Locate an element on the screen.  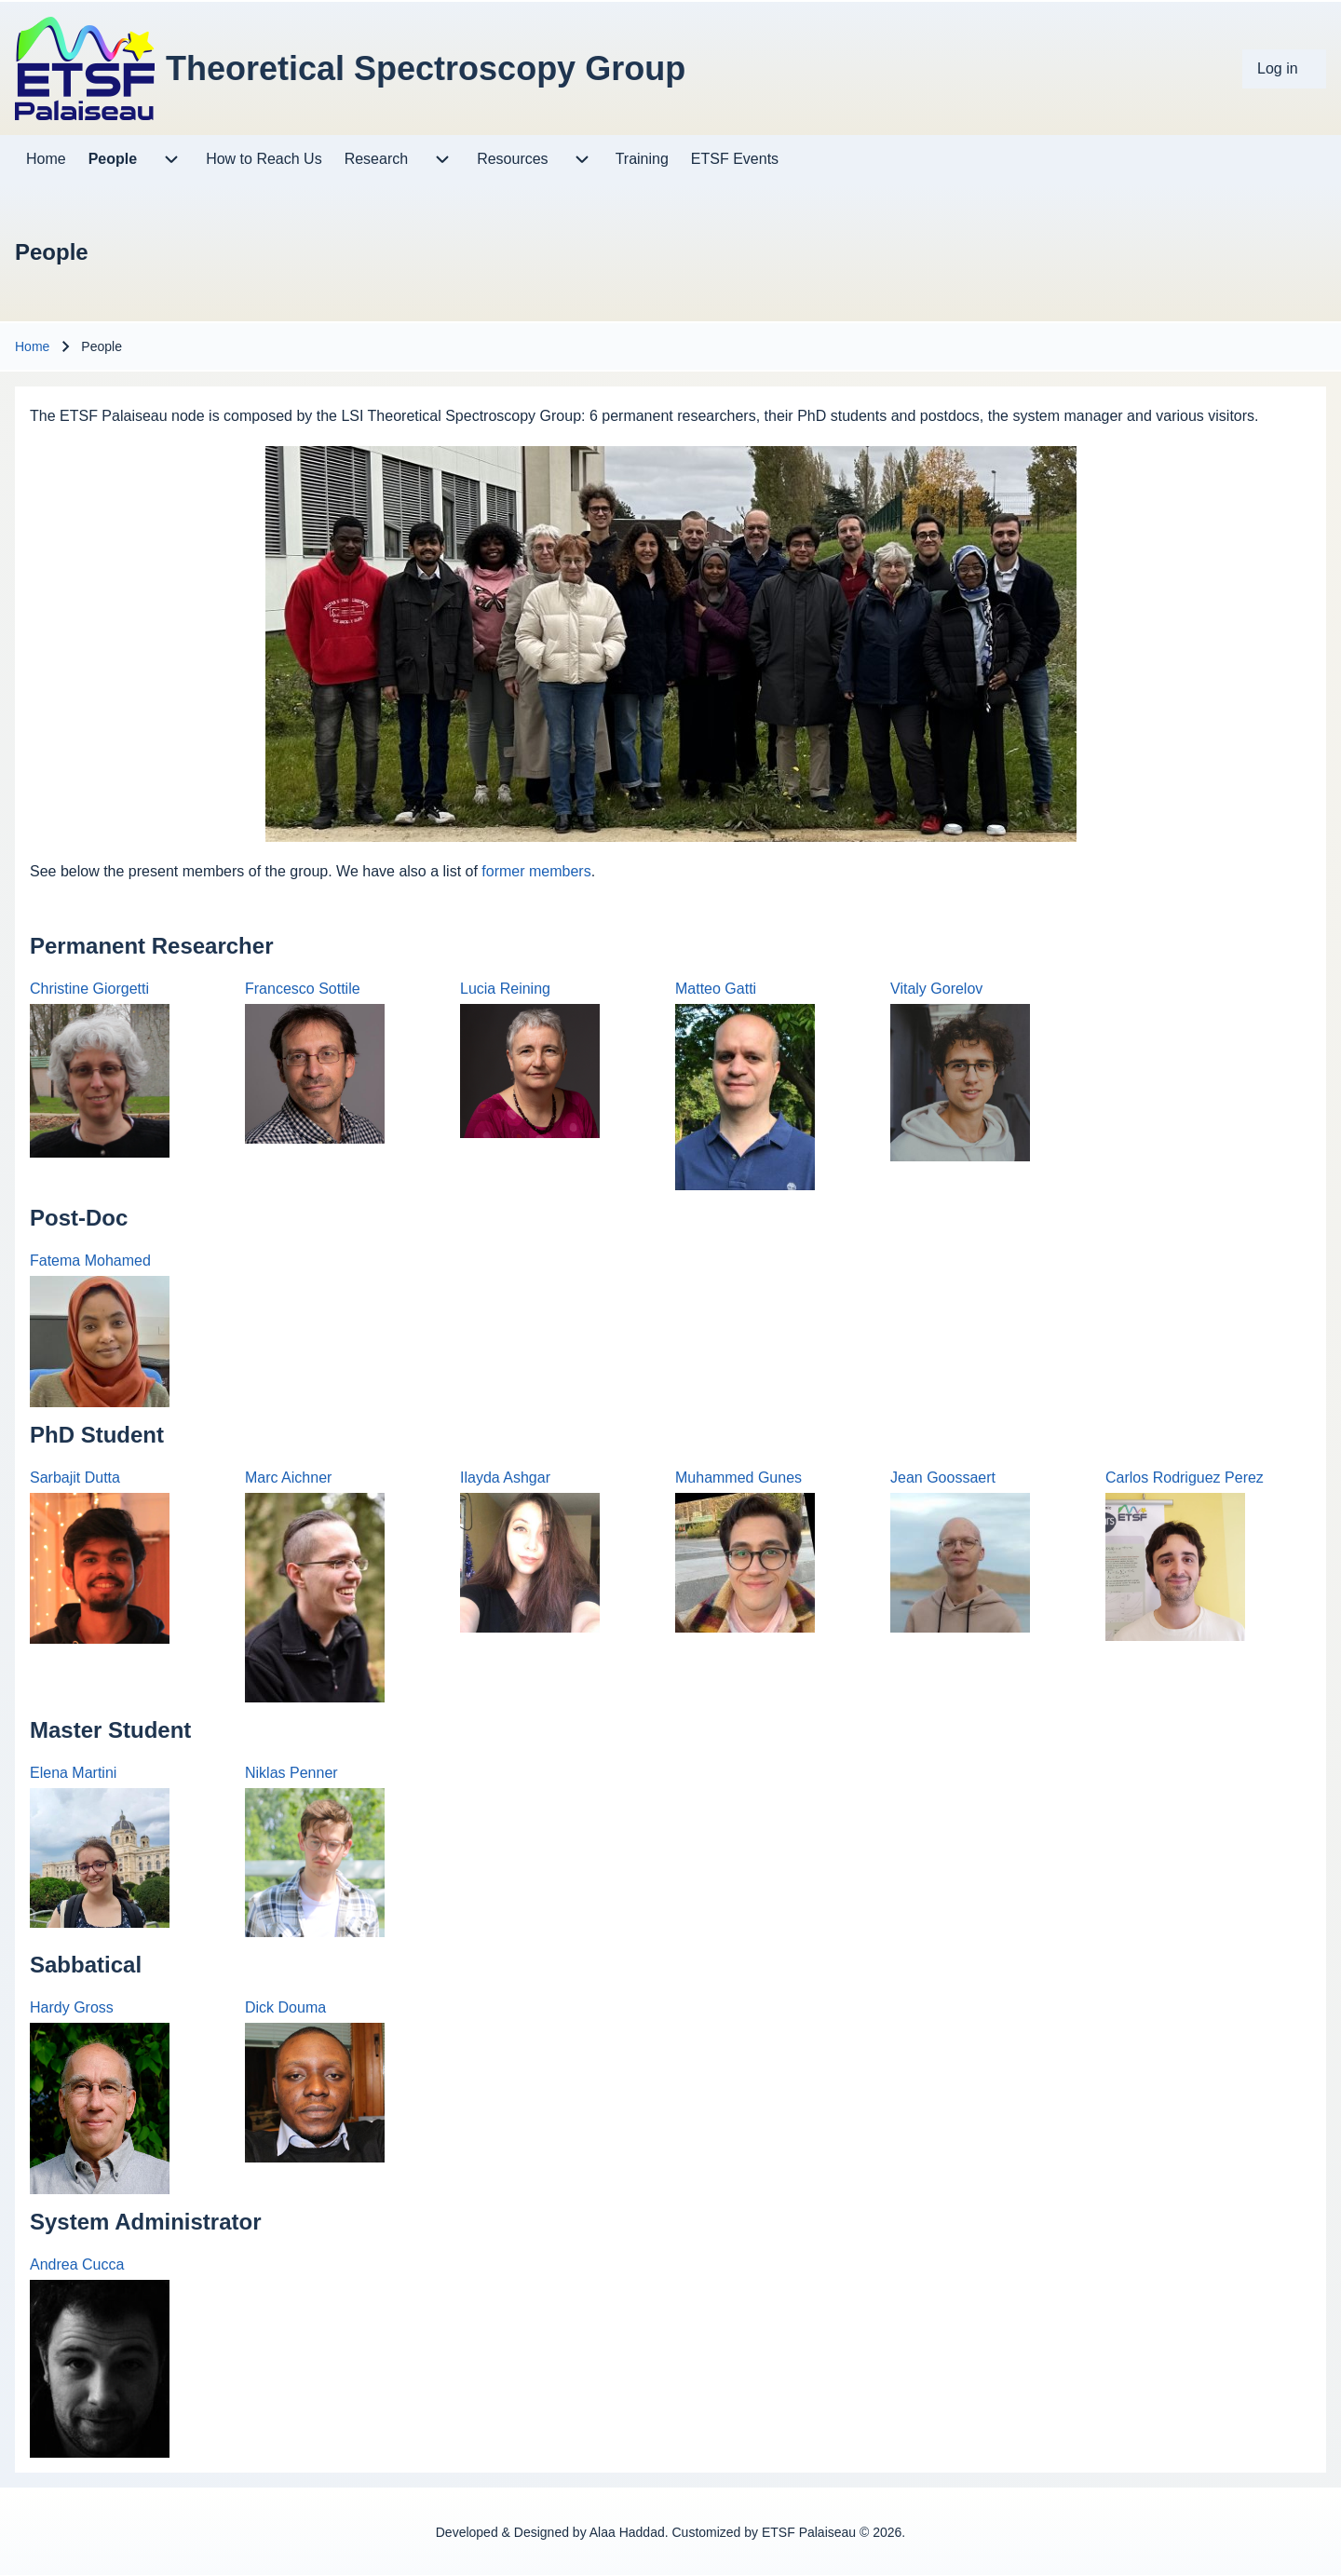
Elena Martini is located at coordinates (73, 1773).